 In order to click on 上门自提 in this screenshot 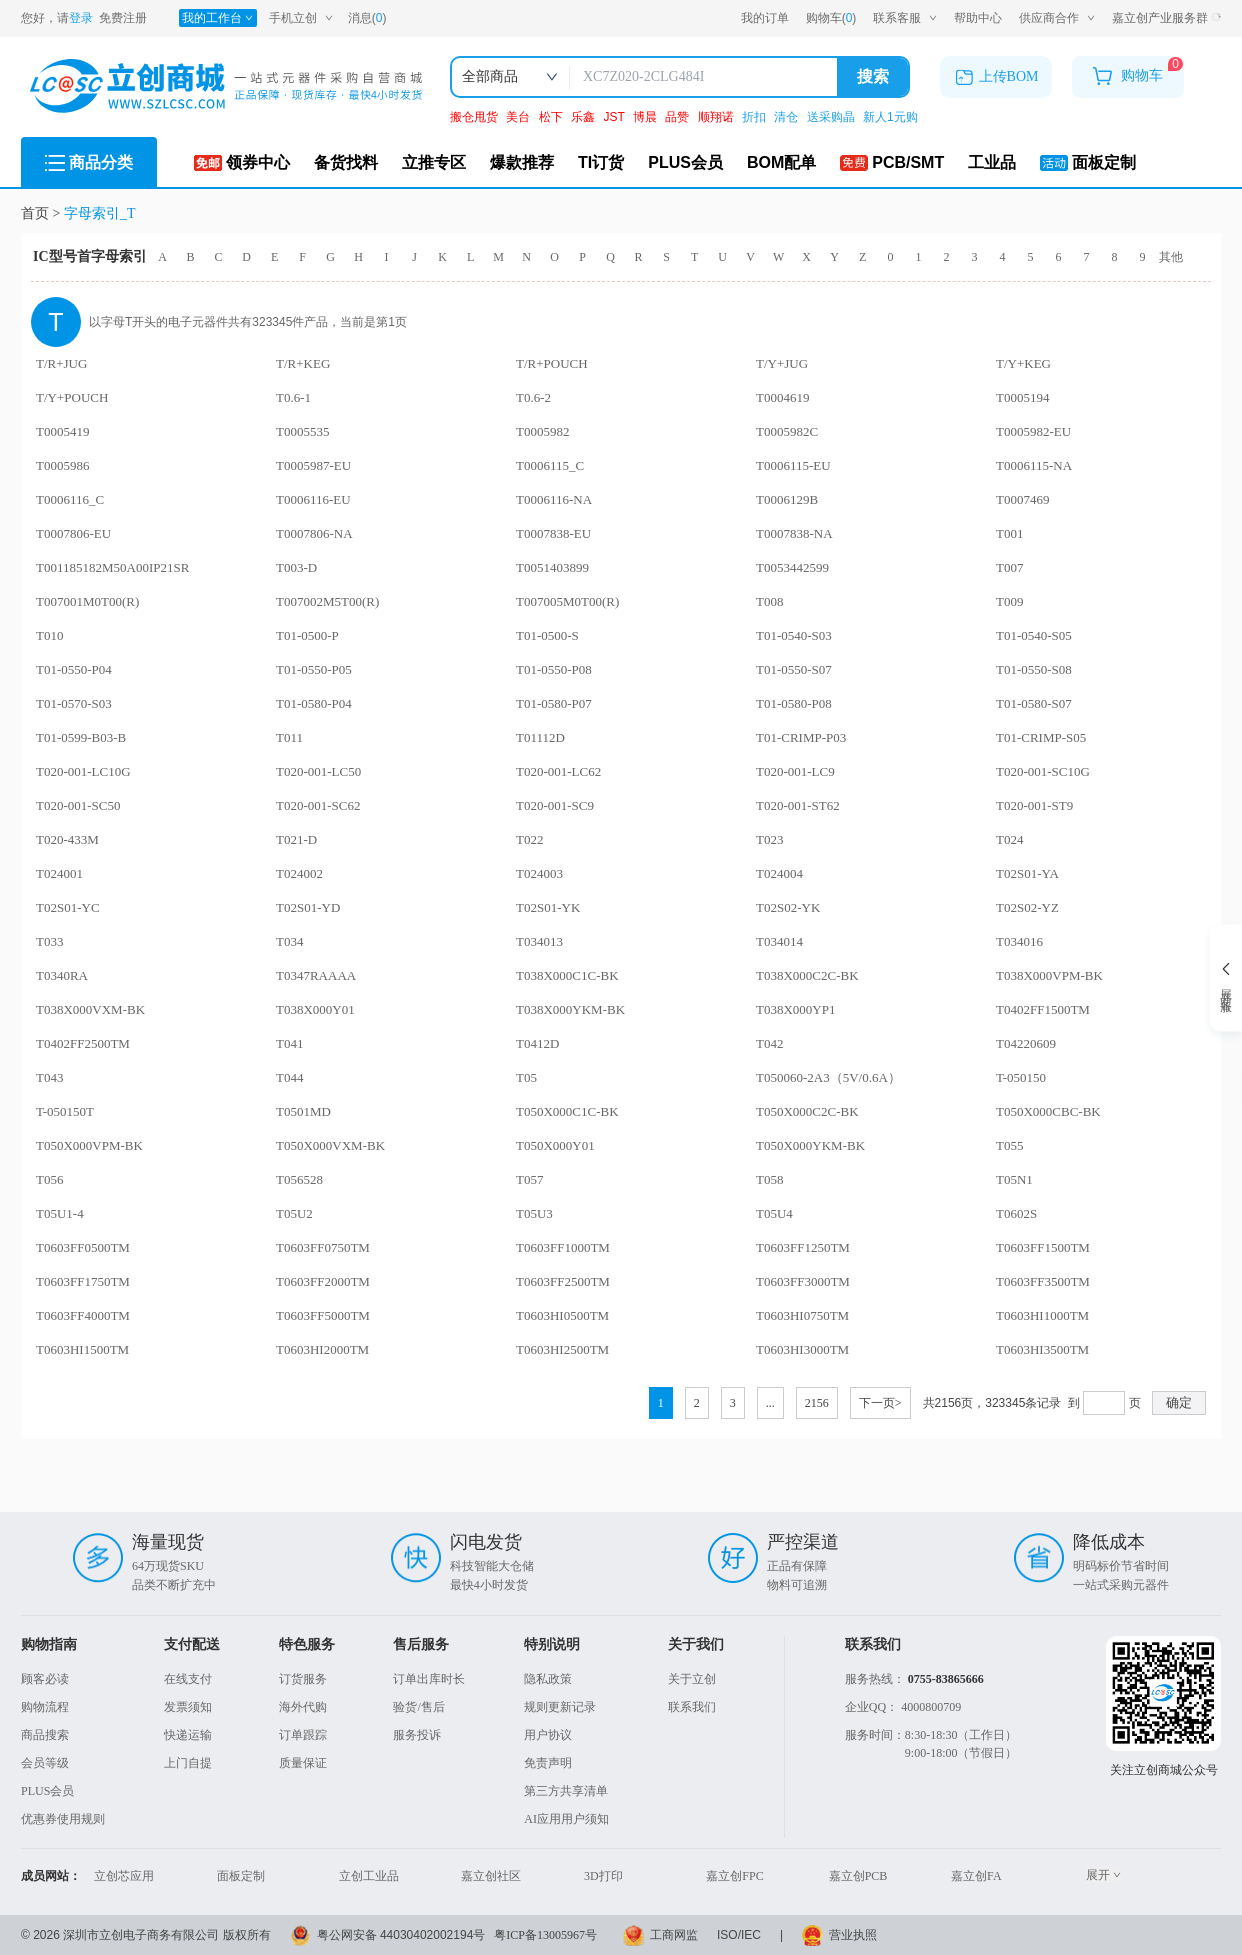, I will do `click(188, 1763)`.